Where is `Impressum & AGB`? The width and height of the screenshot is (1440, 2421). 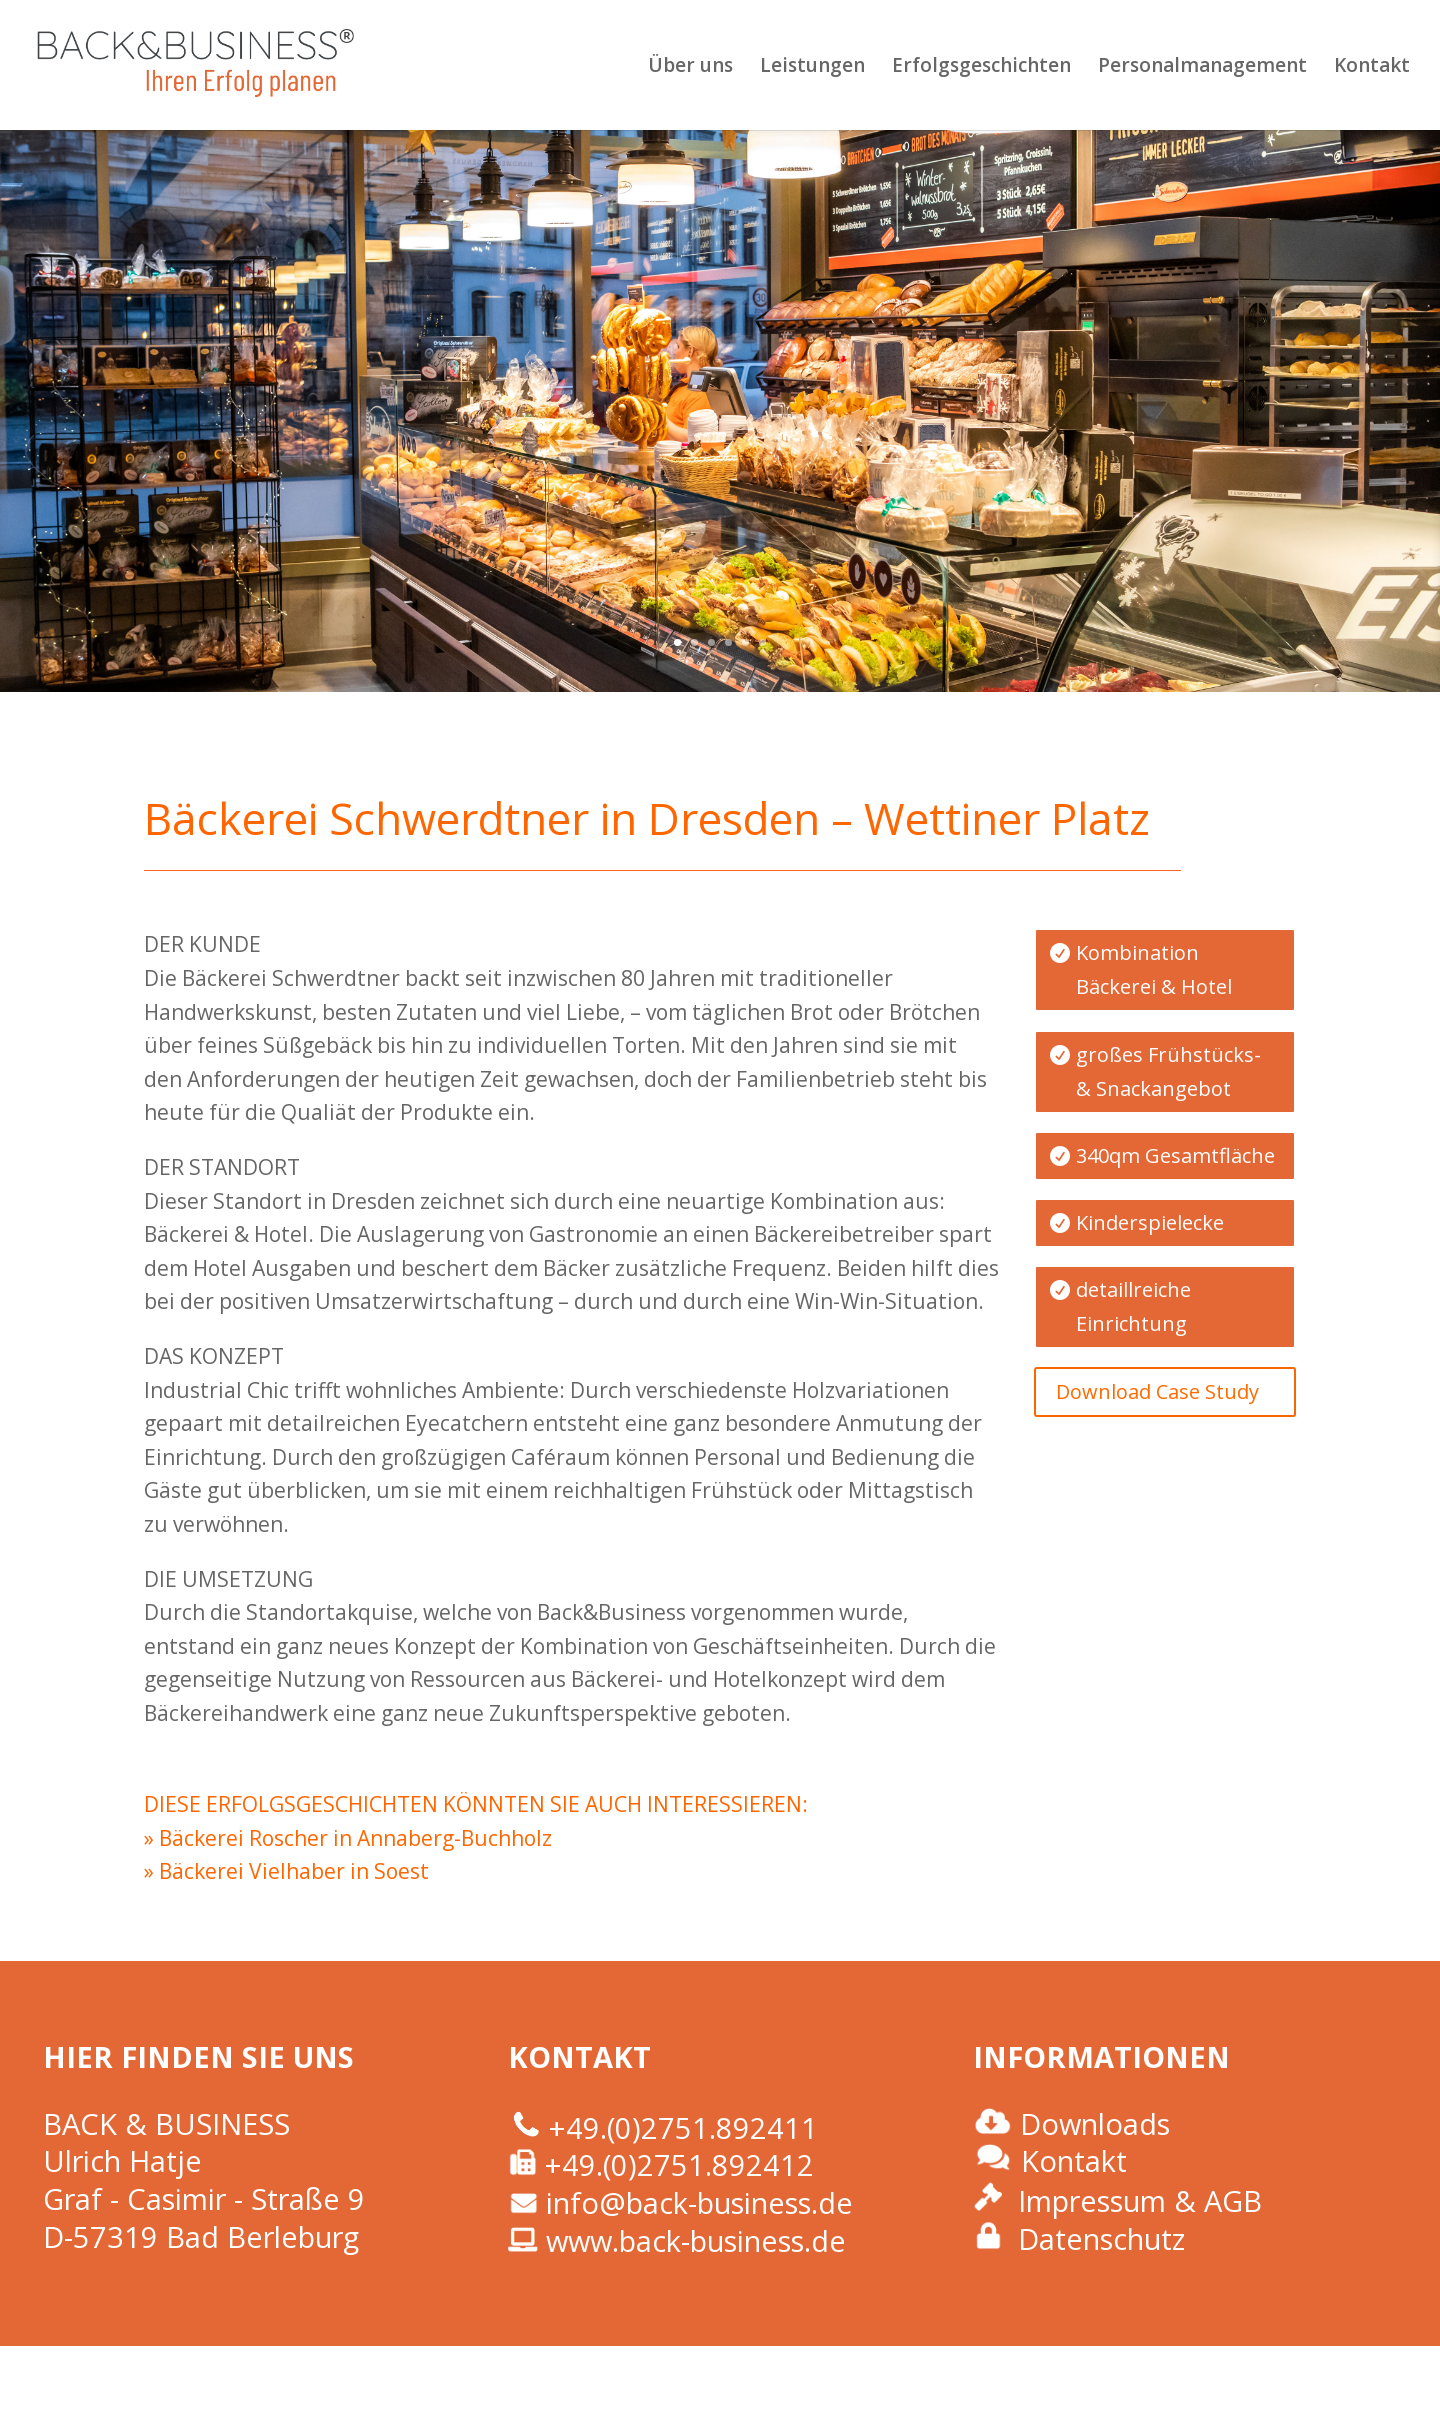
Impressum & AGB is located at coordinates (1140, 2200).